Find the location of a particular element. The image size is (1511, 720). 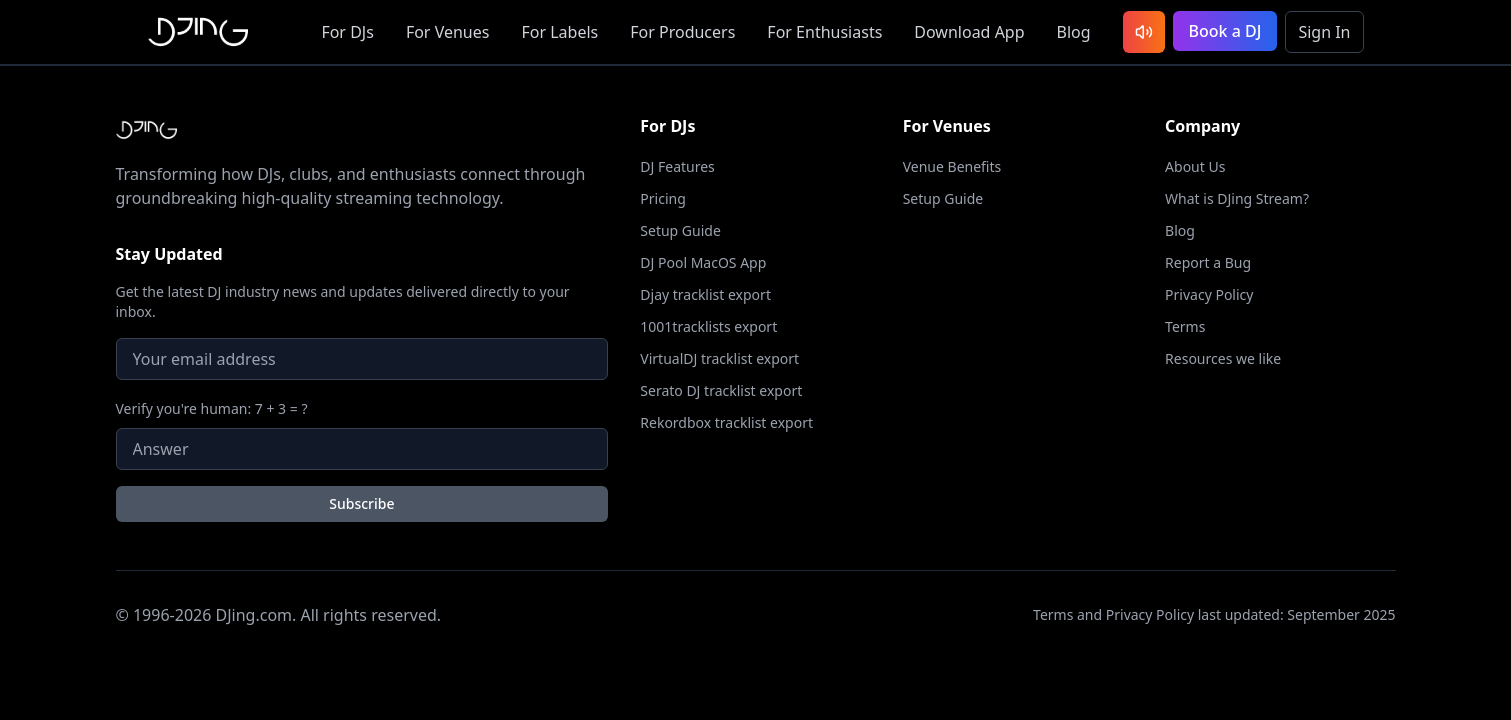

Rekordbox tracklist export is located at coordinates (726, 422).